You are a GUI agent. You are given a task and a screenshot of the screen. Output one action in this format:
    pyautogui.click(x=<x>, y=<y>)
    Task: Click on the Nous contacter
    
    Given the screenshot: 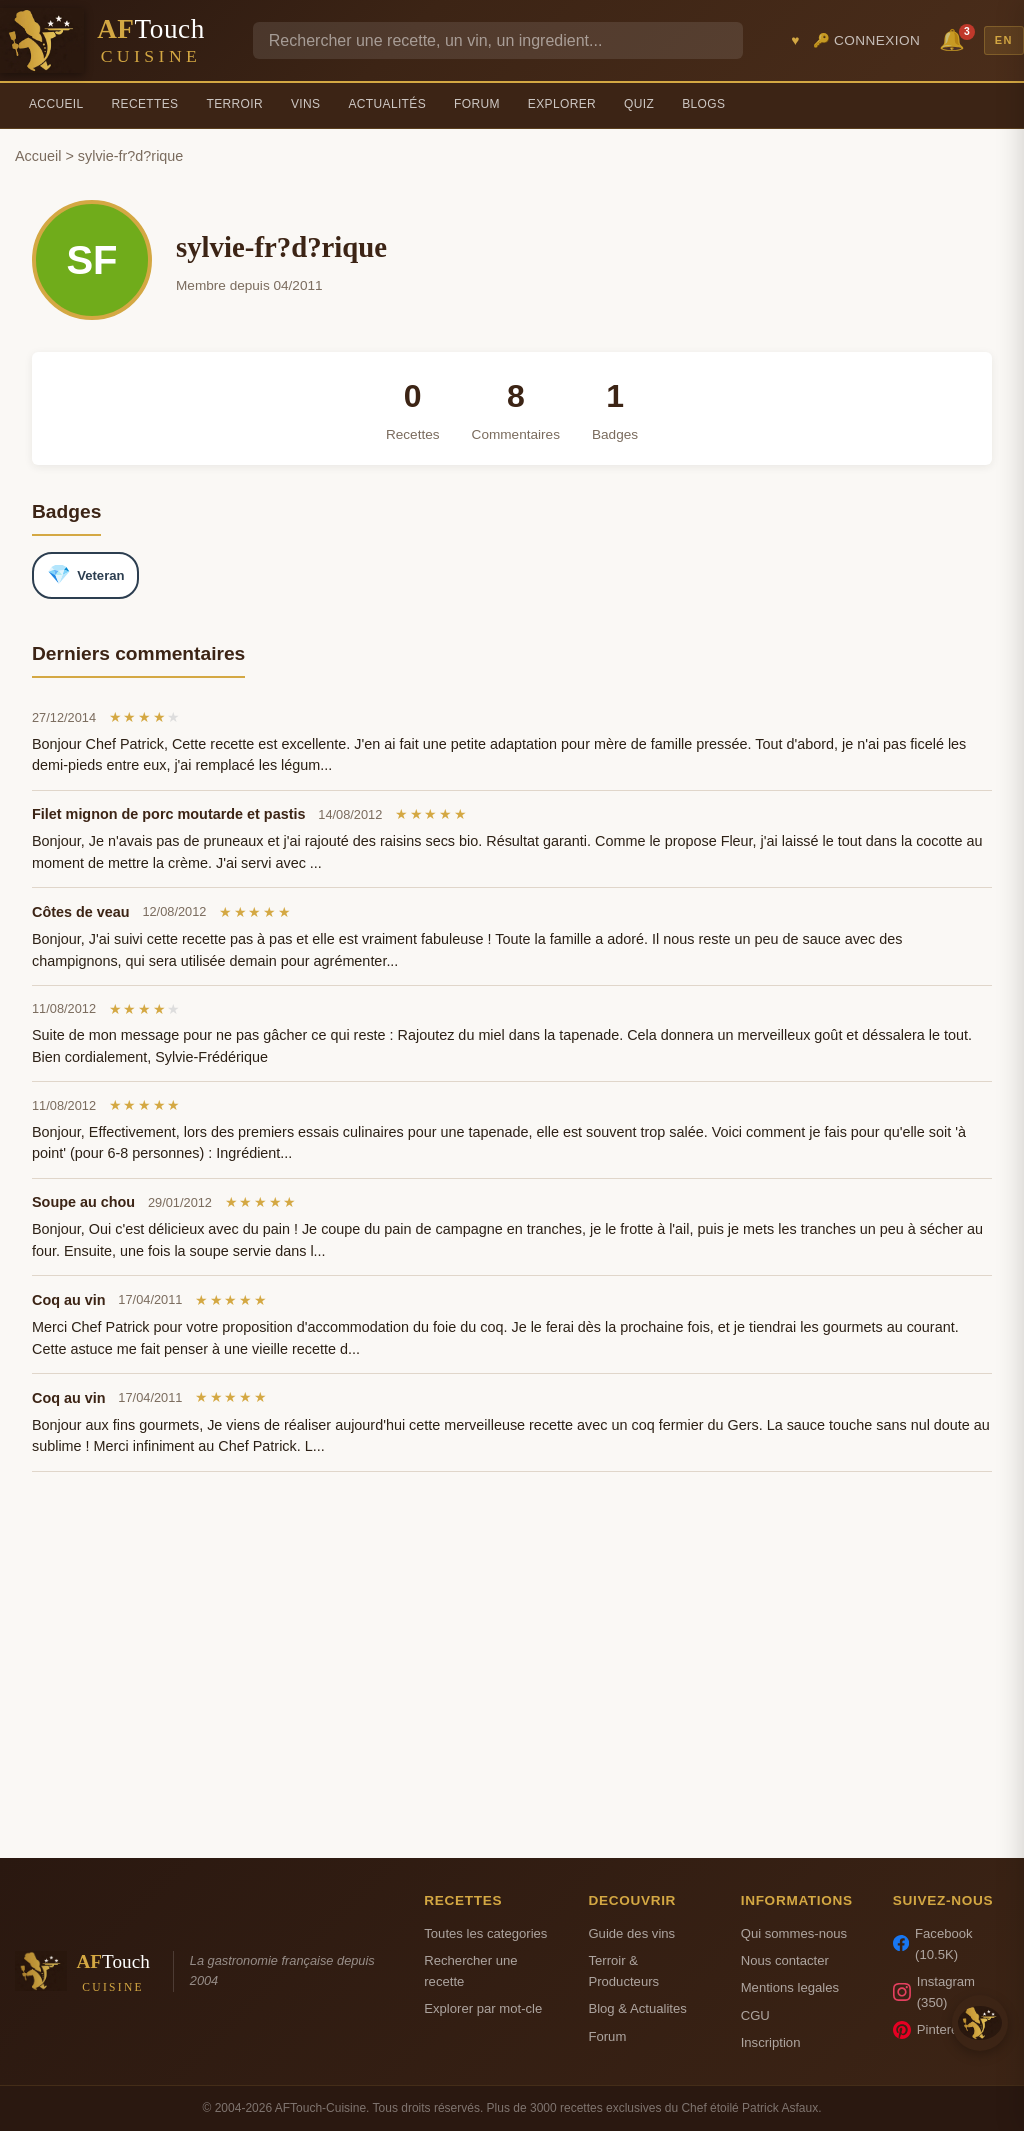 What is the action you would take?
    pyautogui.click(x=785, y=1960)
    